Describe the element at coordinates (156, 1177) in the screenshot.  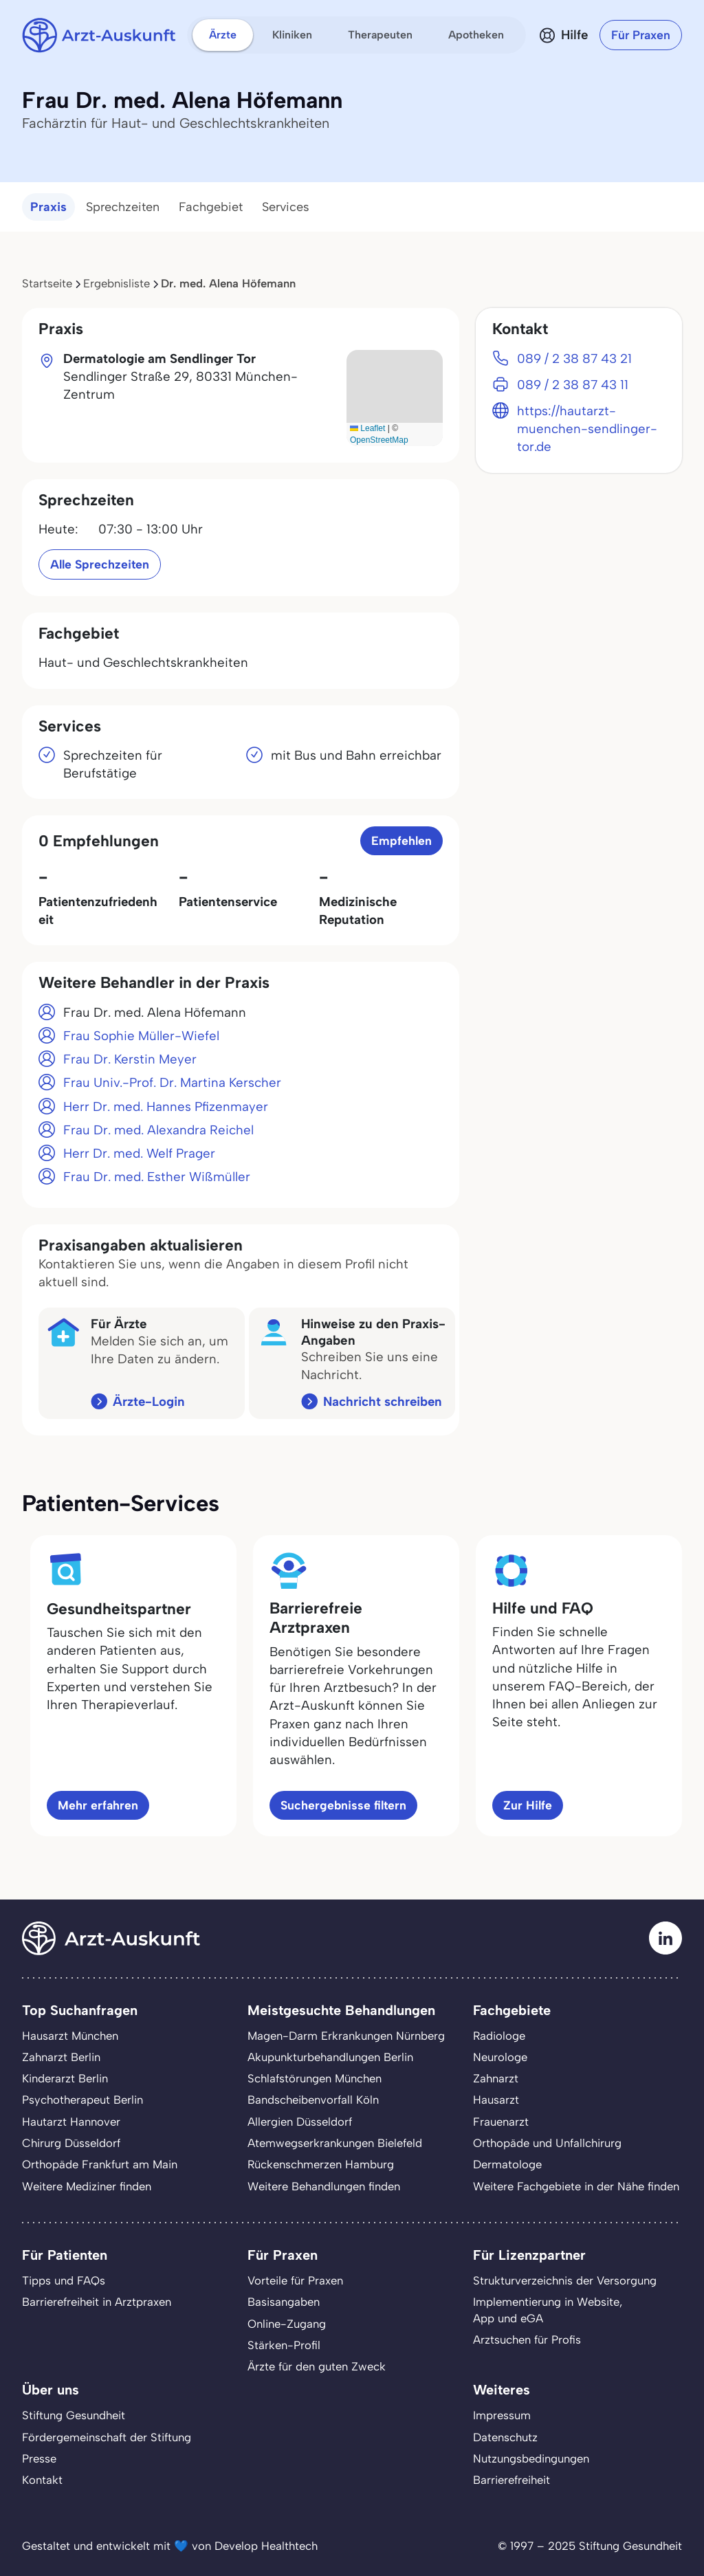
I see `Frau Dr. med. Esther Wißmüller` at that location.